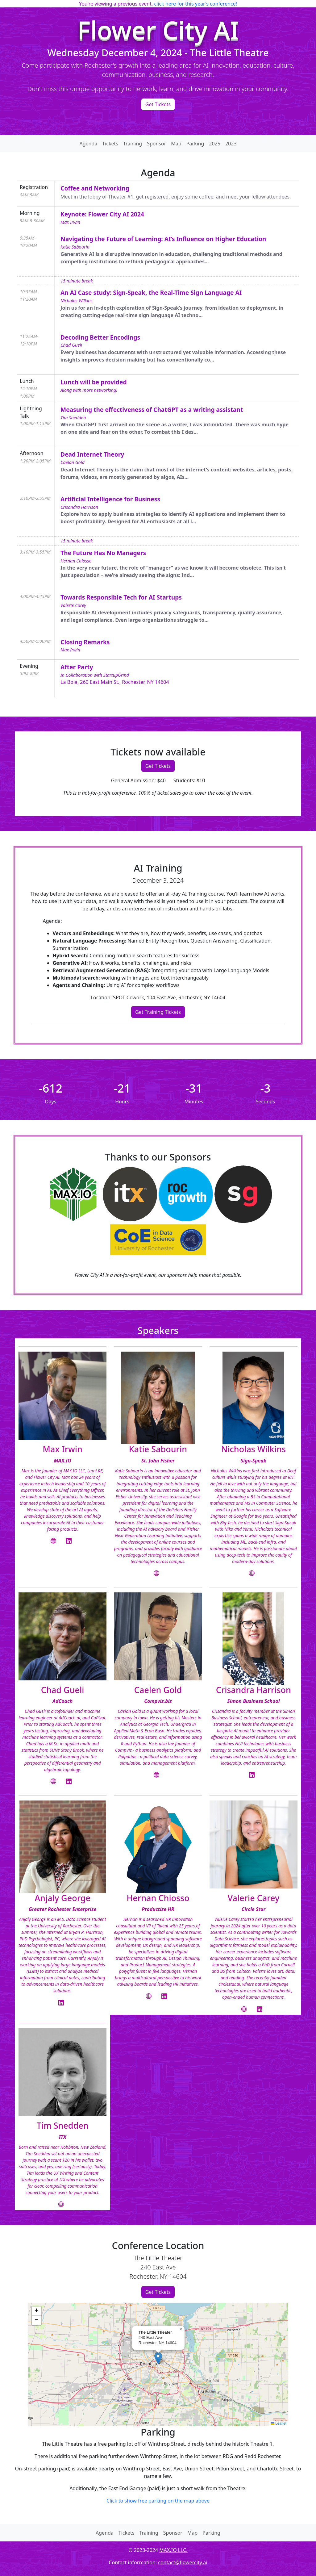 This screenshot has width=316, height=2576. What do you see at coordinates (214, 143) in the screenshot?
I see `2025` at bounding box center [214, 143].